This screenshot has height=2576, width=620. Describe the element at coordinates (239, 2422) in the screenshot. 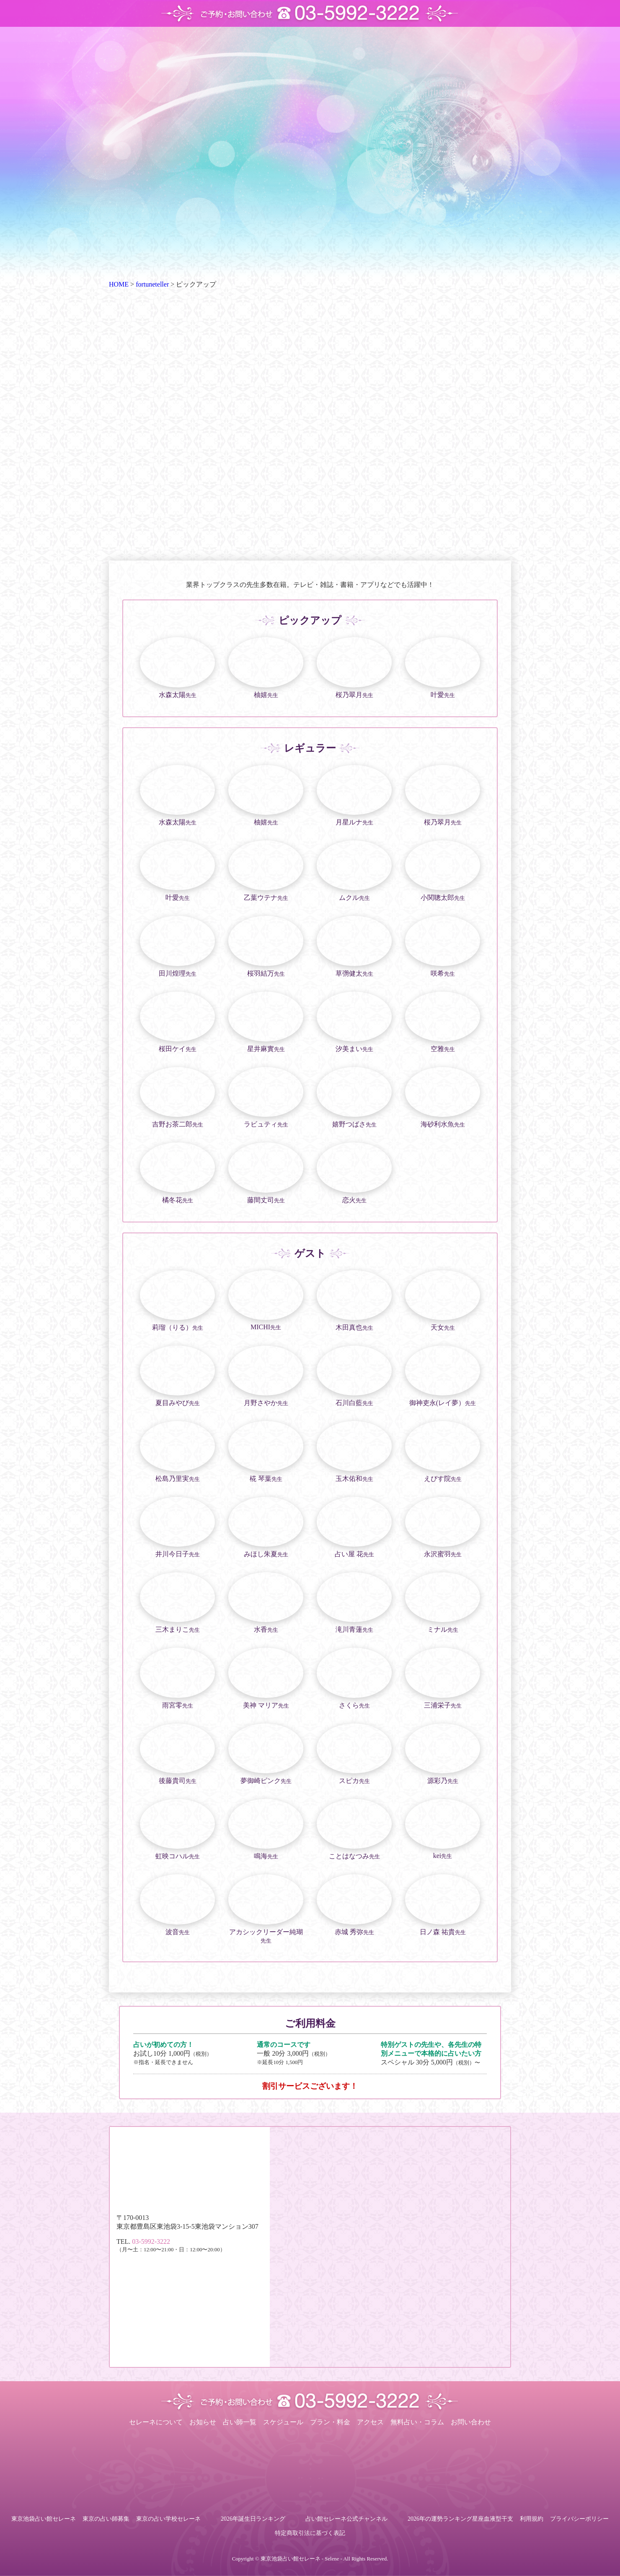

I see `占い師一覧` at that location.